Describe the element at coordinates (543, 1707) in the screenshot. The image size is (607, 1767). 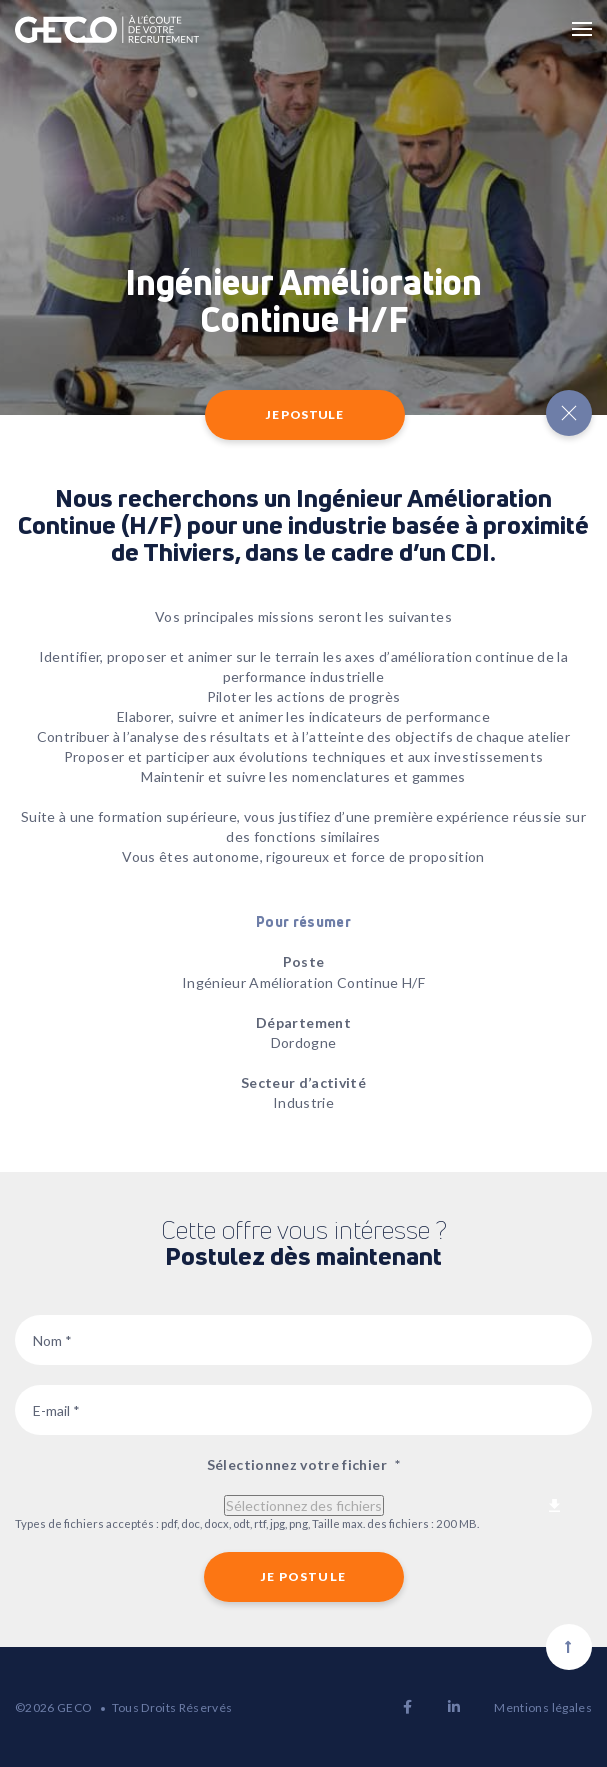
I see `Mentions légales` at that location.